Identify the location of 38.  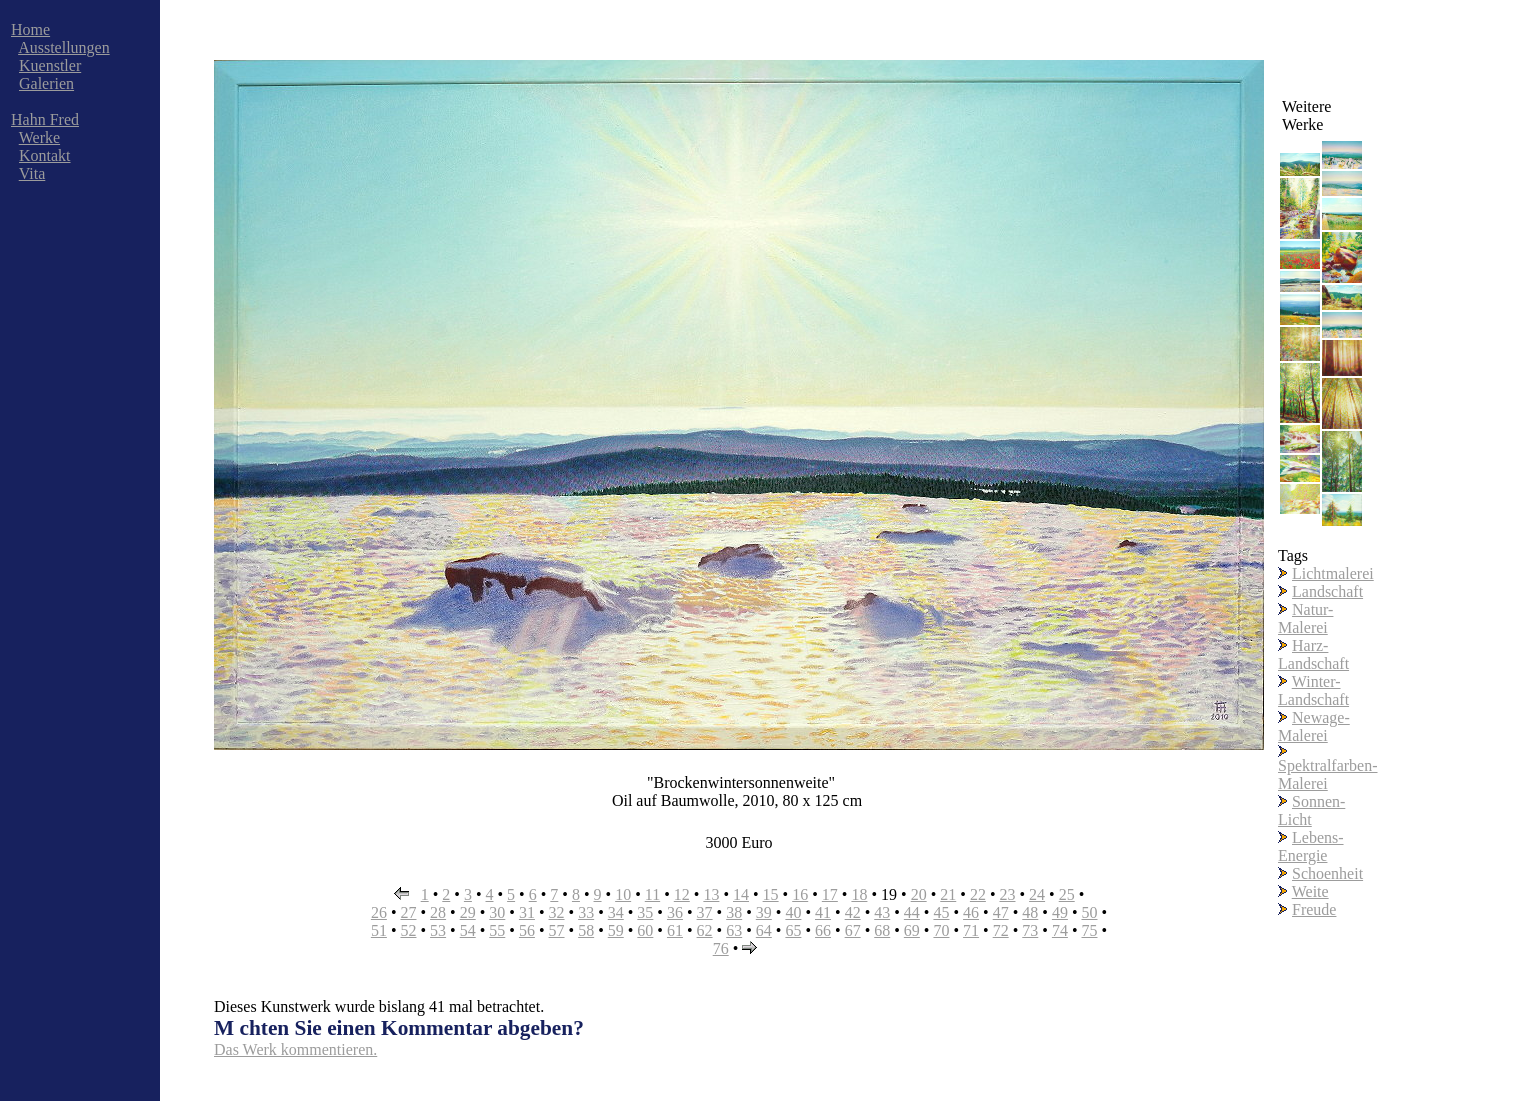
(734, 912).